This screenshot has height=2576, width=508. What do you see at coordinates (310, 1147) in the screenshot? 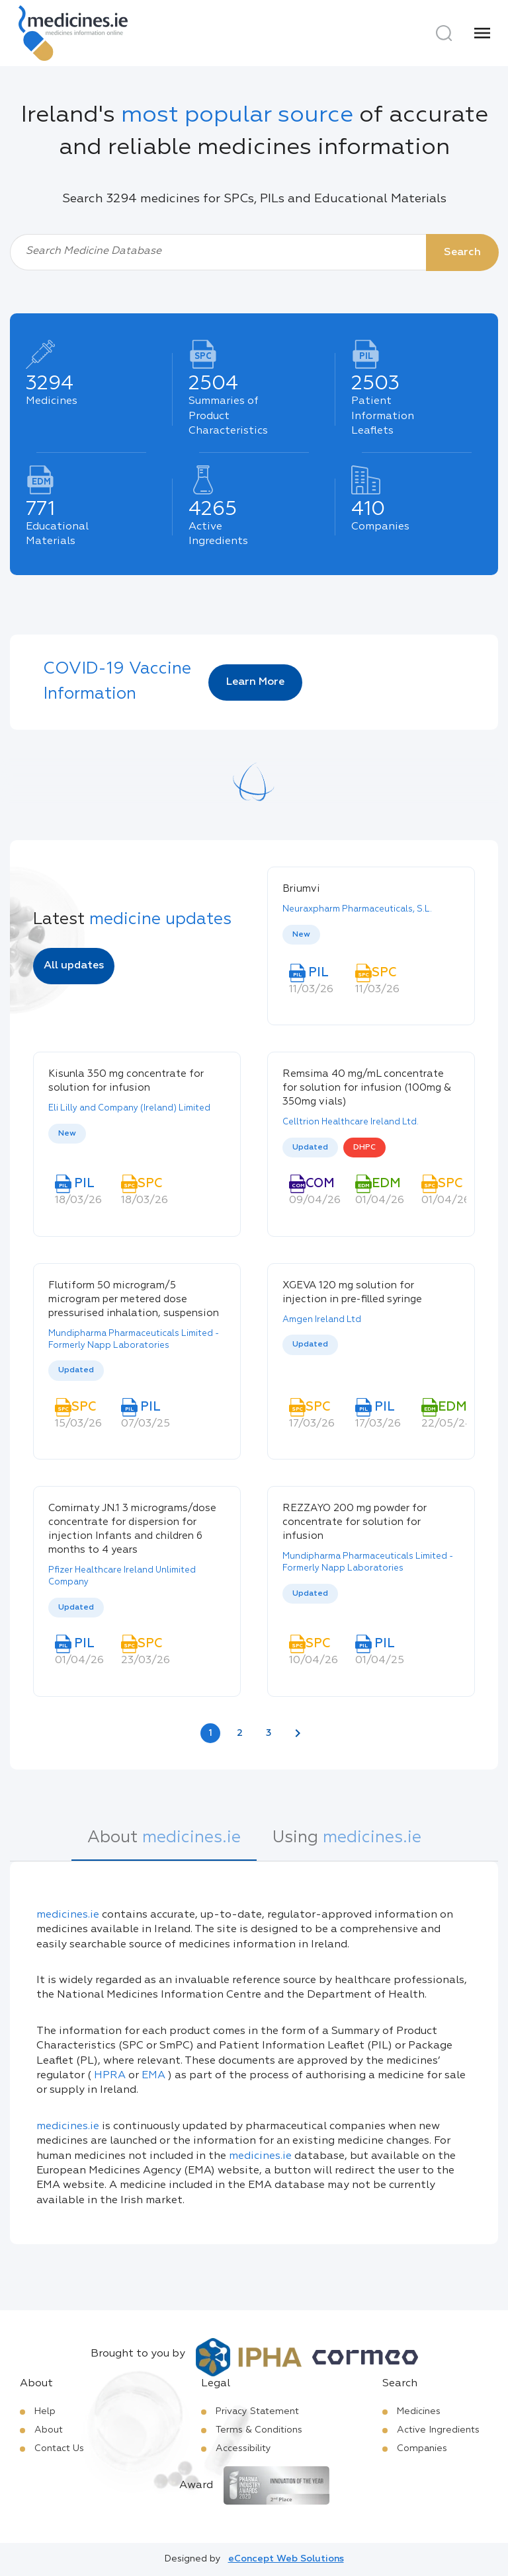
I see `Updated [option]` at bounding box center [310, 1147].